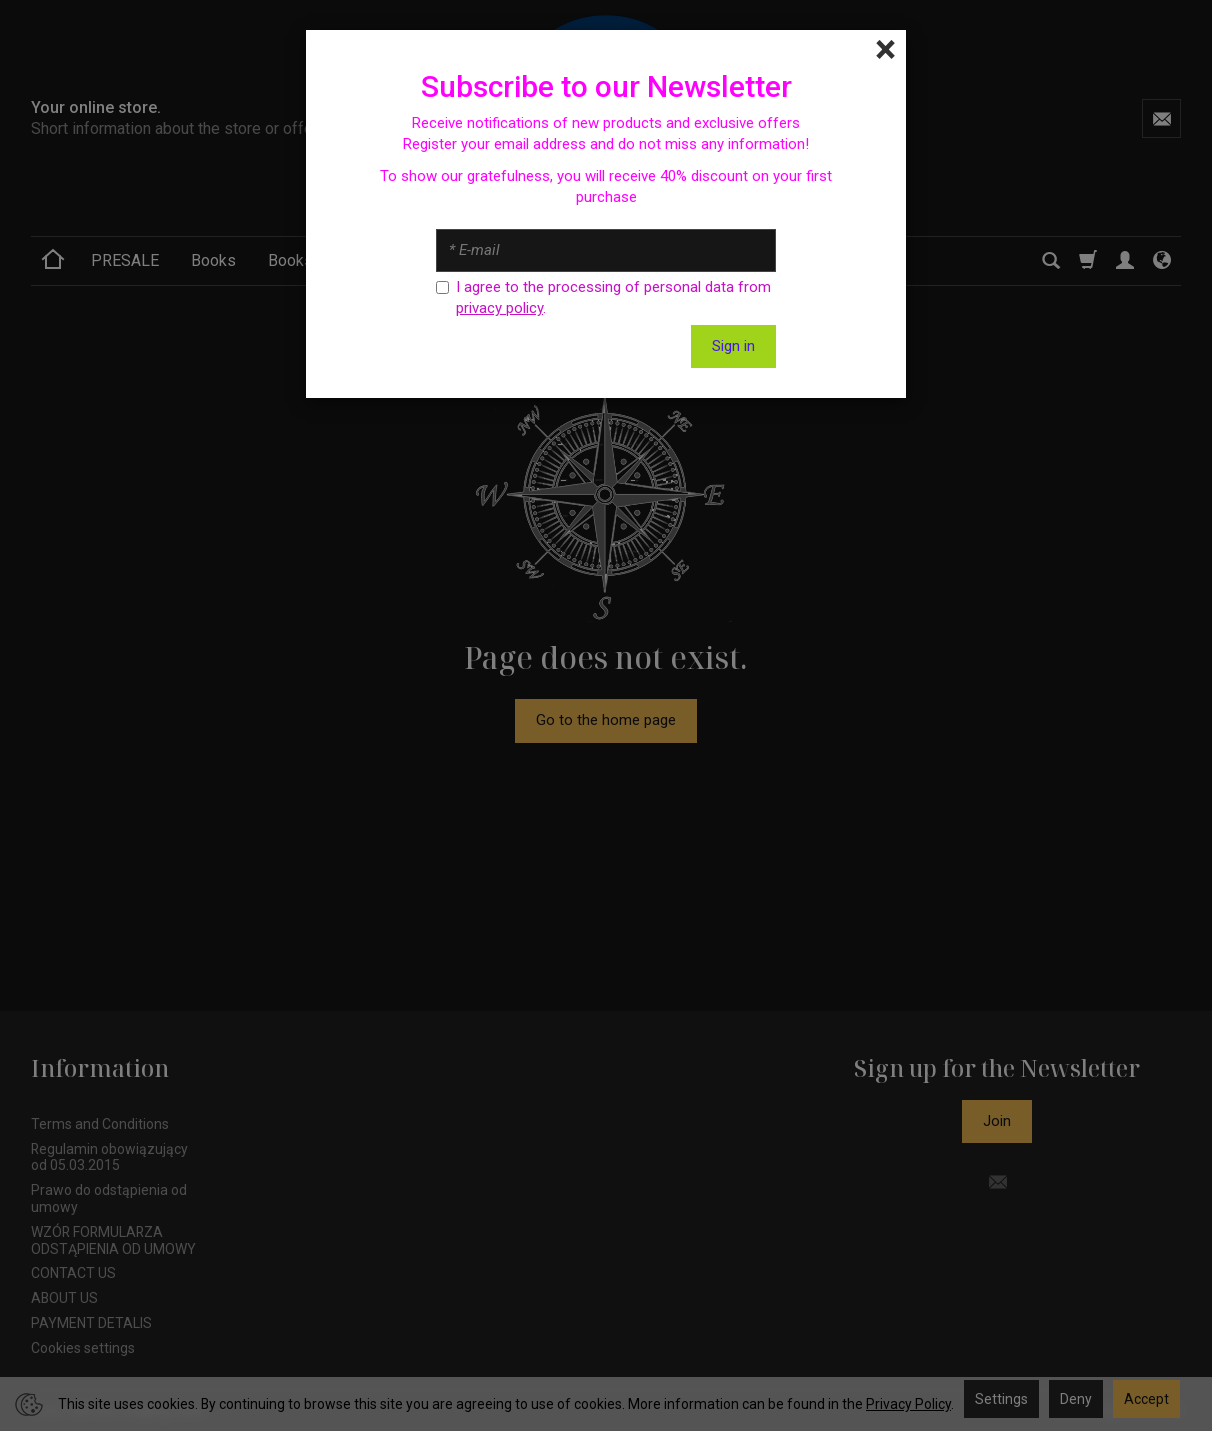  What do you see at coordinates (885, 50) in the screenshot?
I see `[Close]` at bounding box center [885, 50].